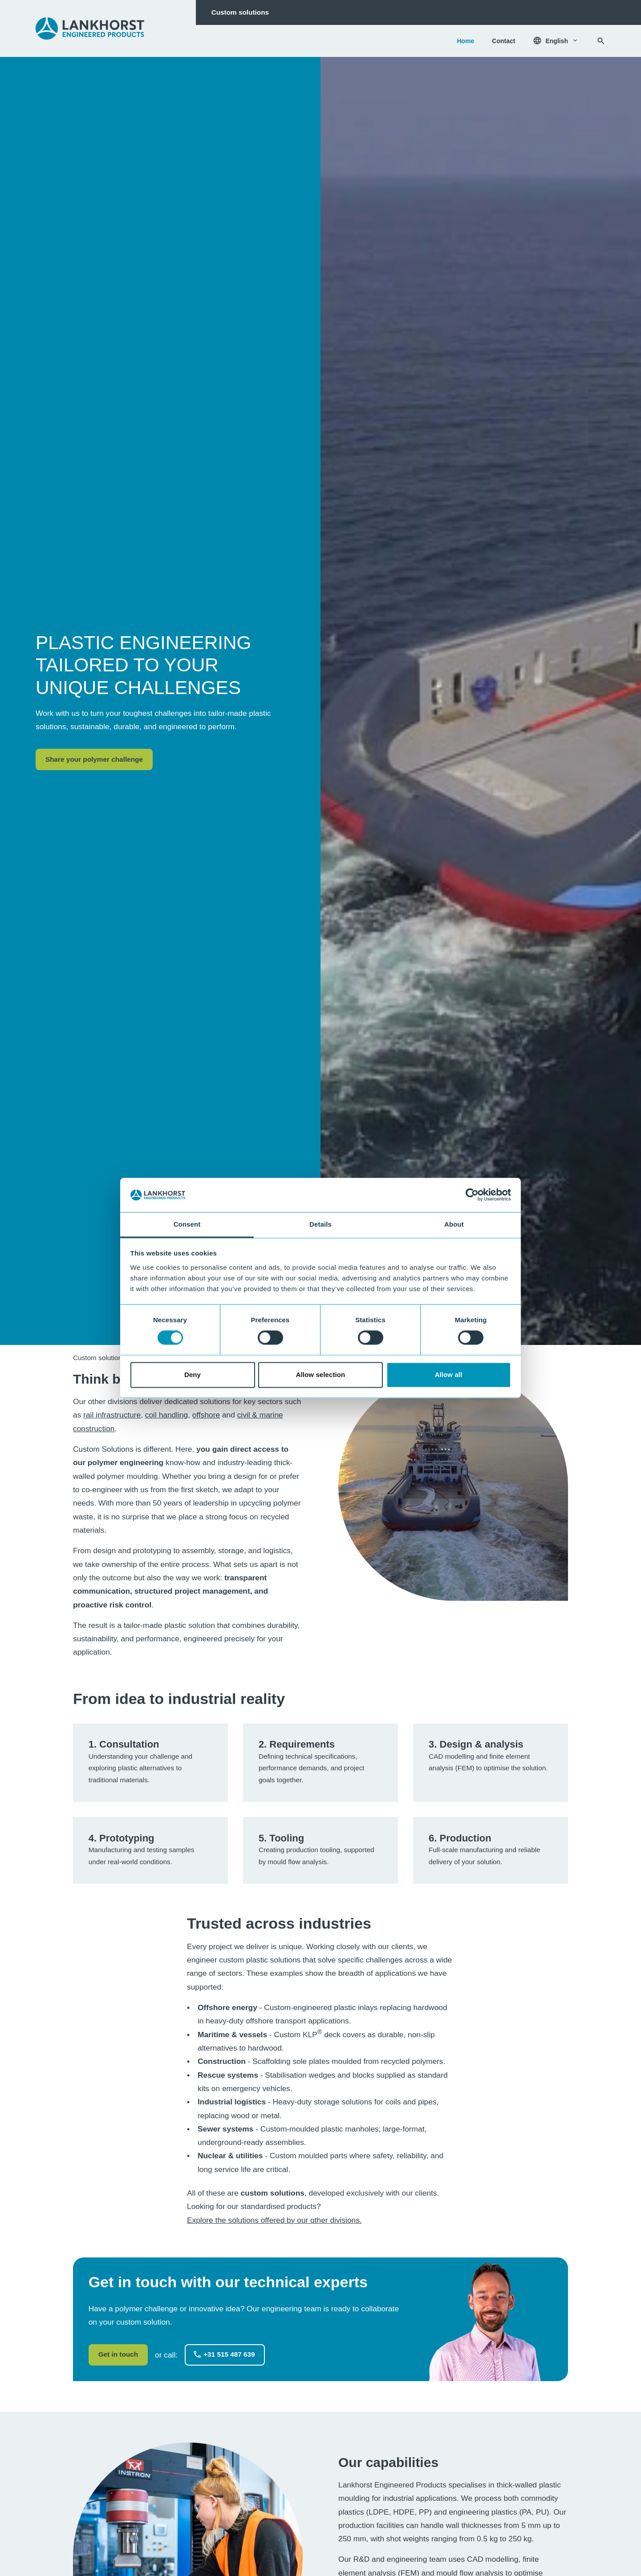  Describe the element at coordinates (448, 1374) in the screenshot. I see `Allow all` at that location.